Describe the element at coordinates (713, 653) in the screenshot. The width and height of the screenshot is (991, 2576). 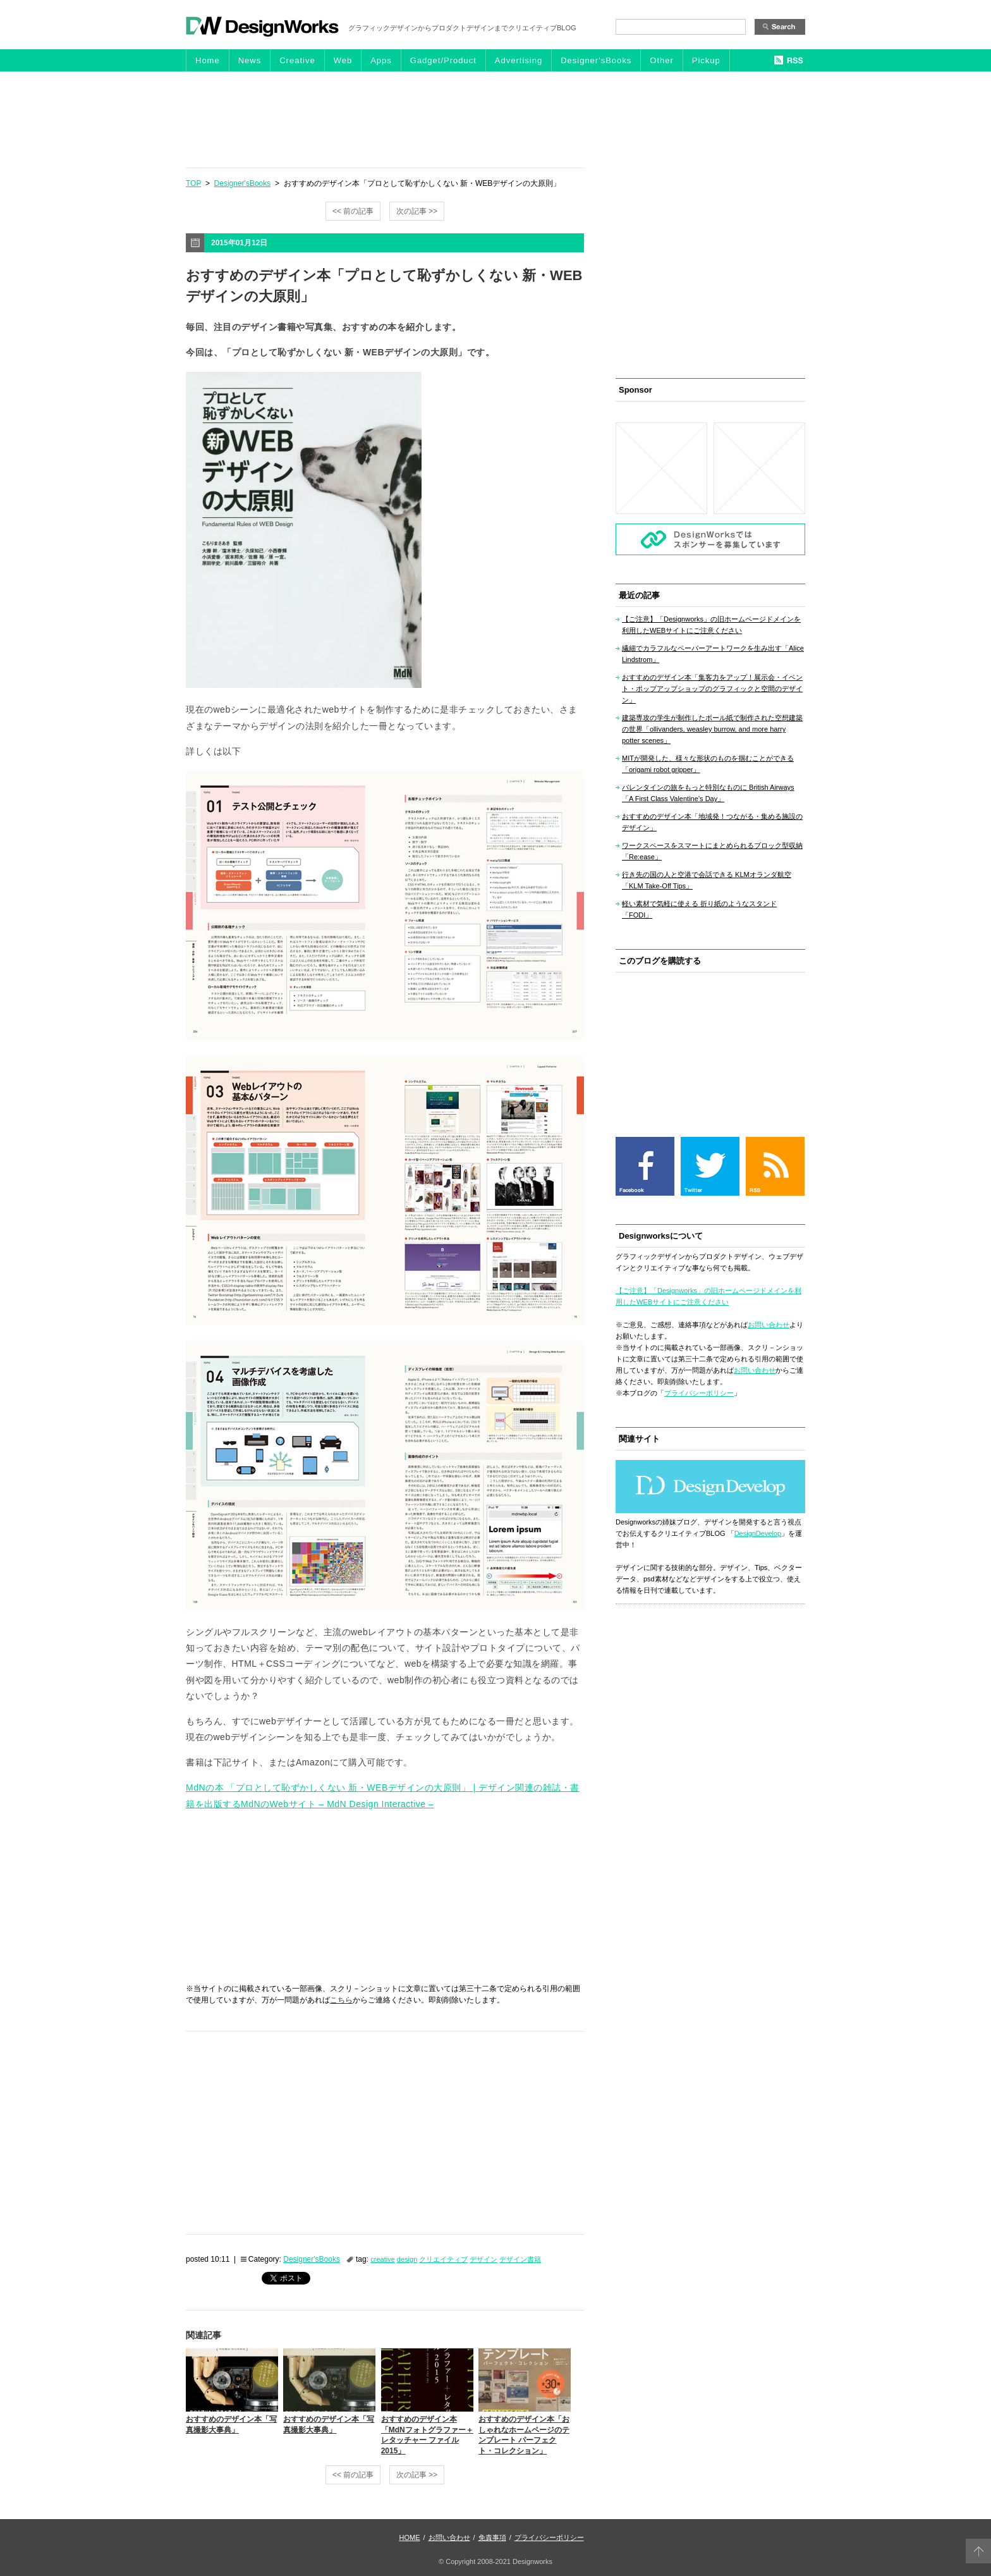
I see `繊細でカラフルなペーパーアートワークを生み出す「Alice Lindstrom」` at that location.